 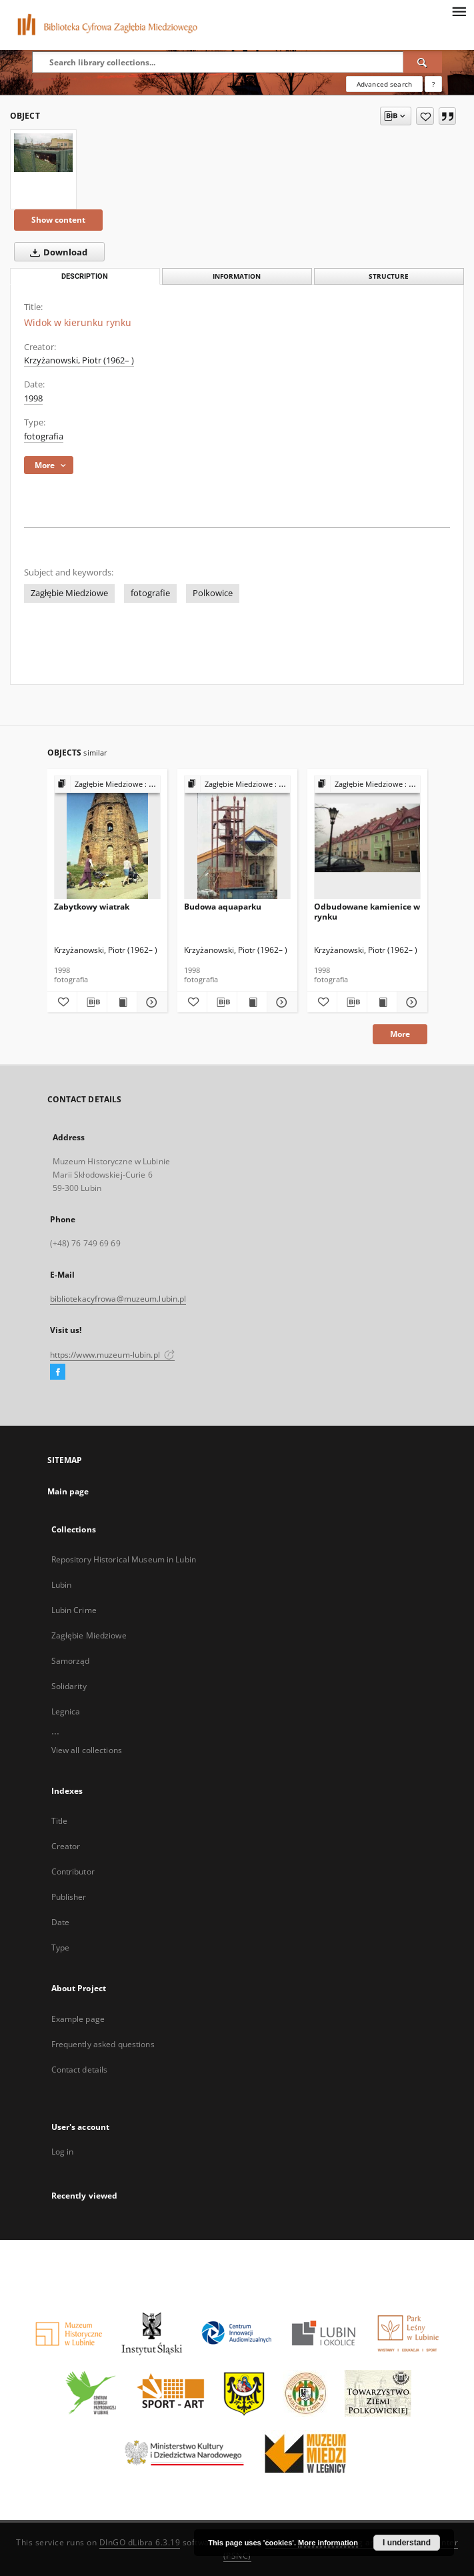 I want to click on Advanced search, so click(x=384, y=84).